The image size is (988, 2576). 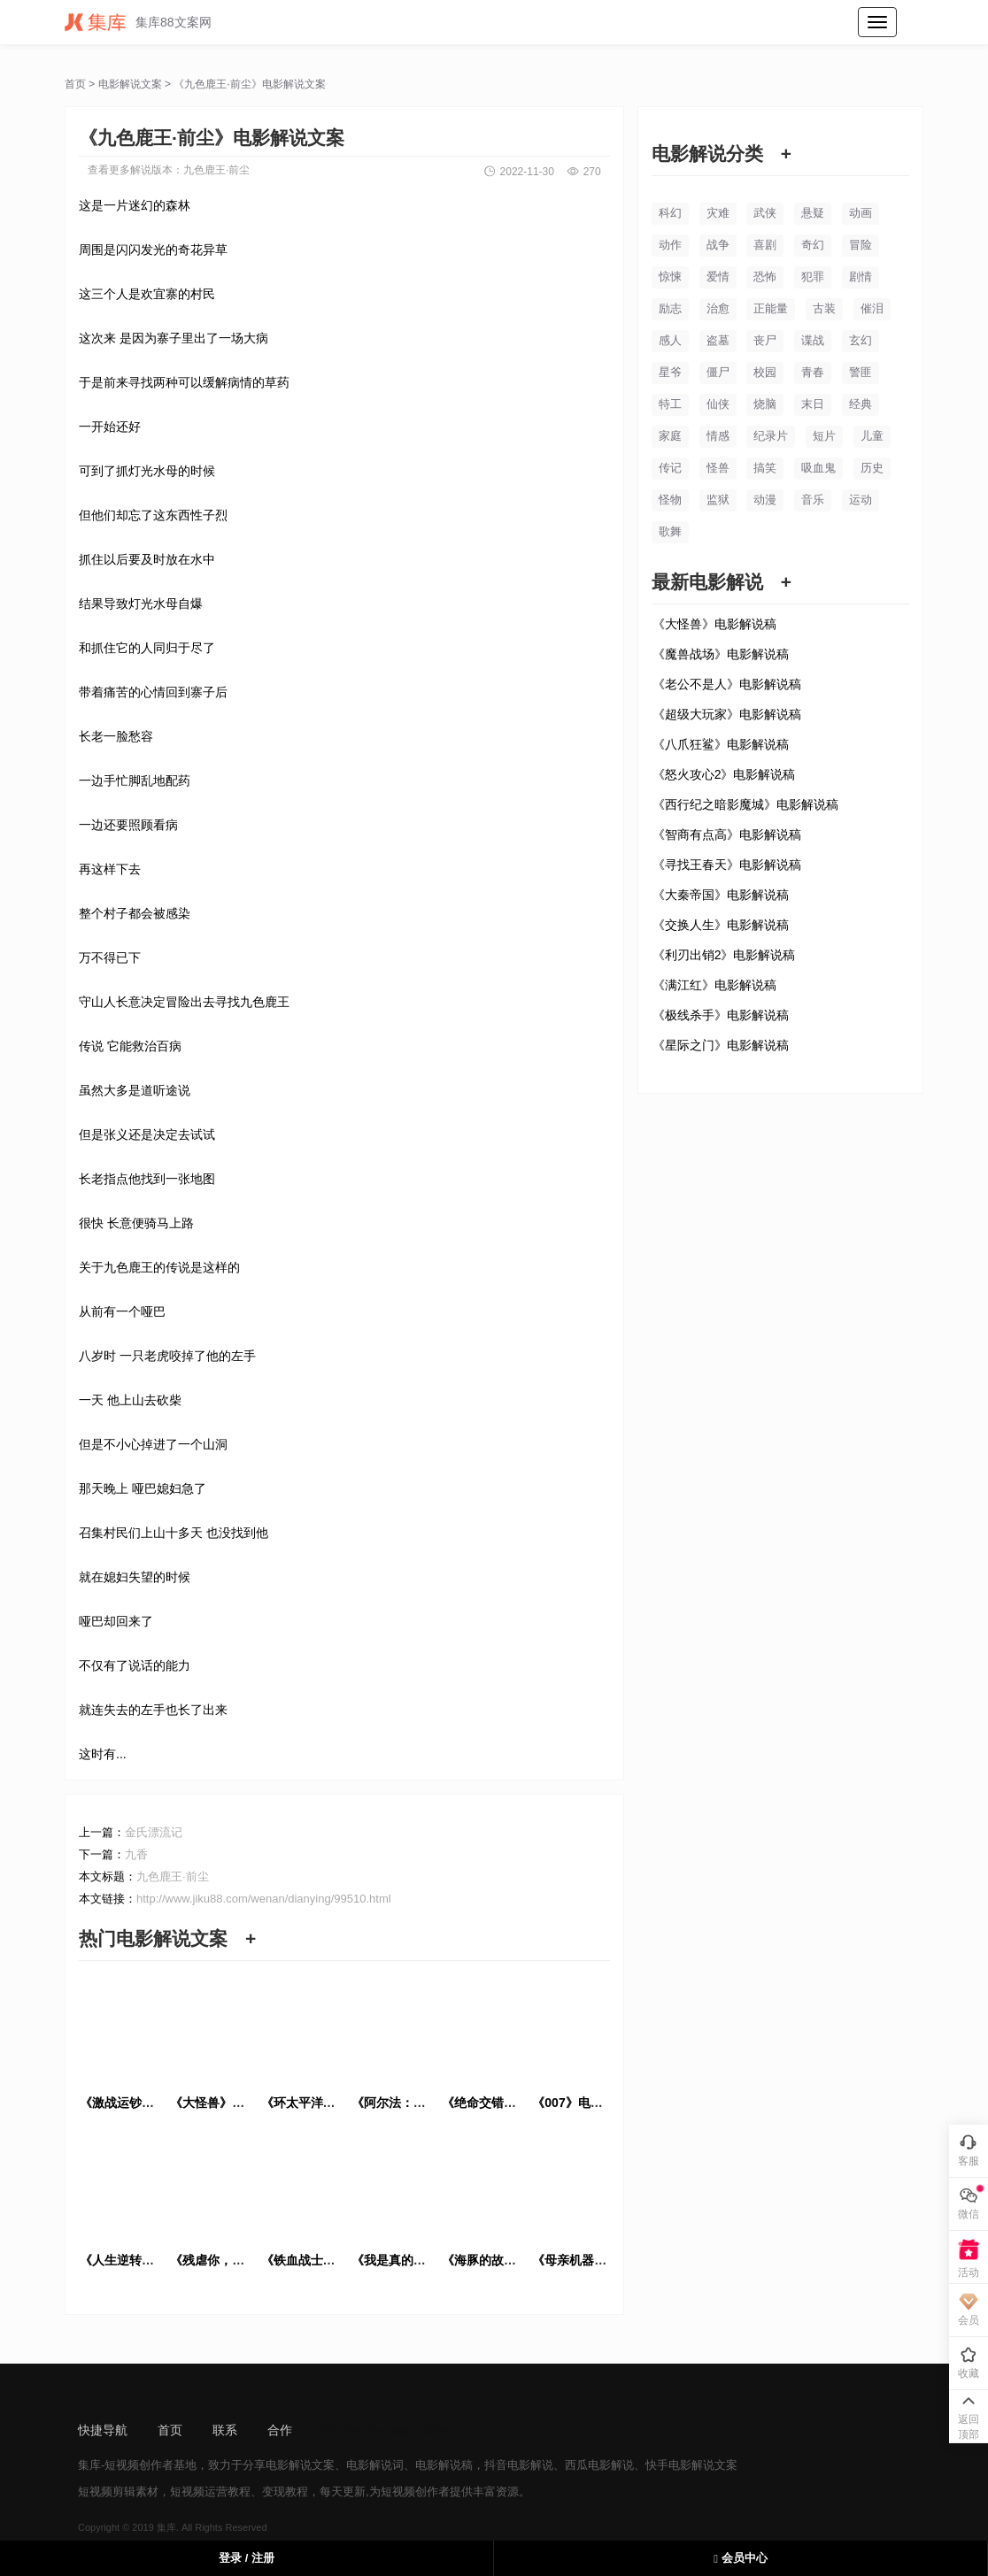 I want to click on 九香, so click(x=136, y=1854).